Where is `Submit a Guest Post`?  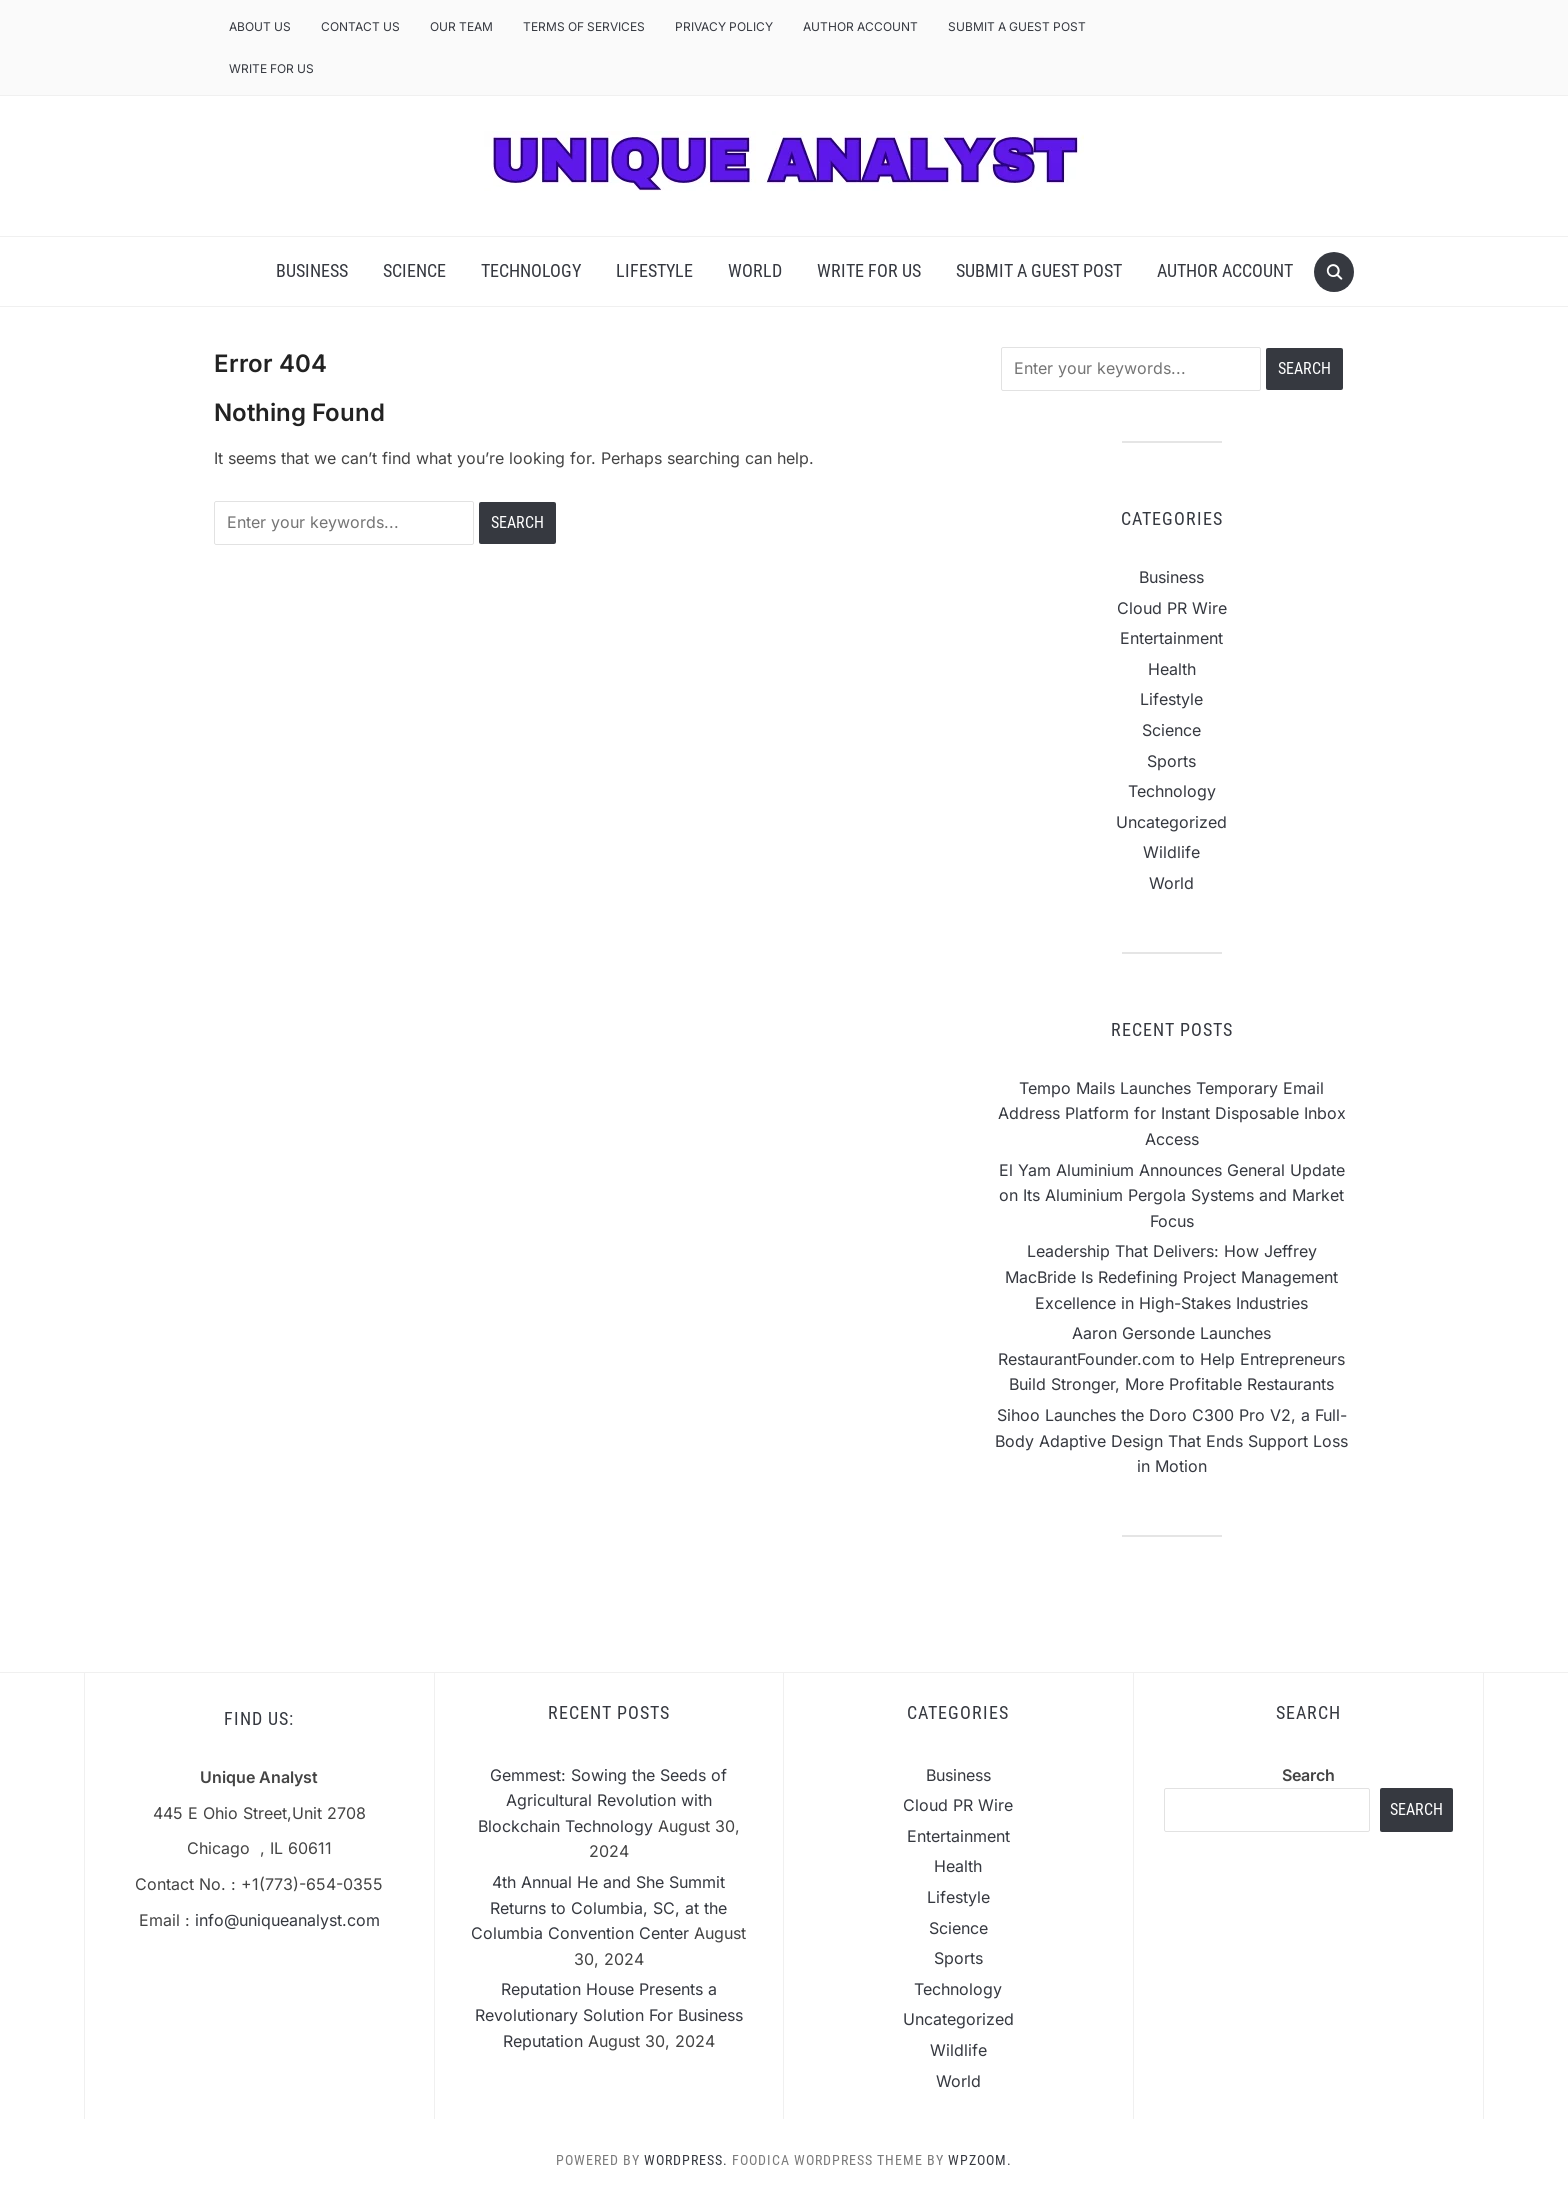
Submit a Guest Post is located at coordinates (1017, 26).